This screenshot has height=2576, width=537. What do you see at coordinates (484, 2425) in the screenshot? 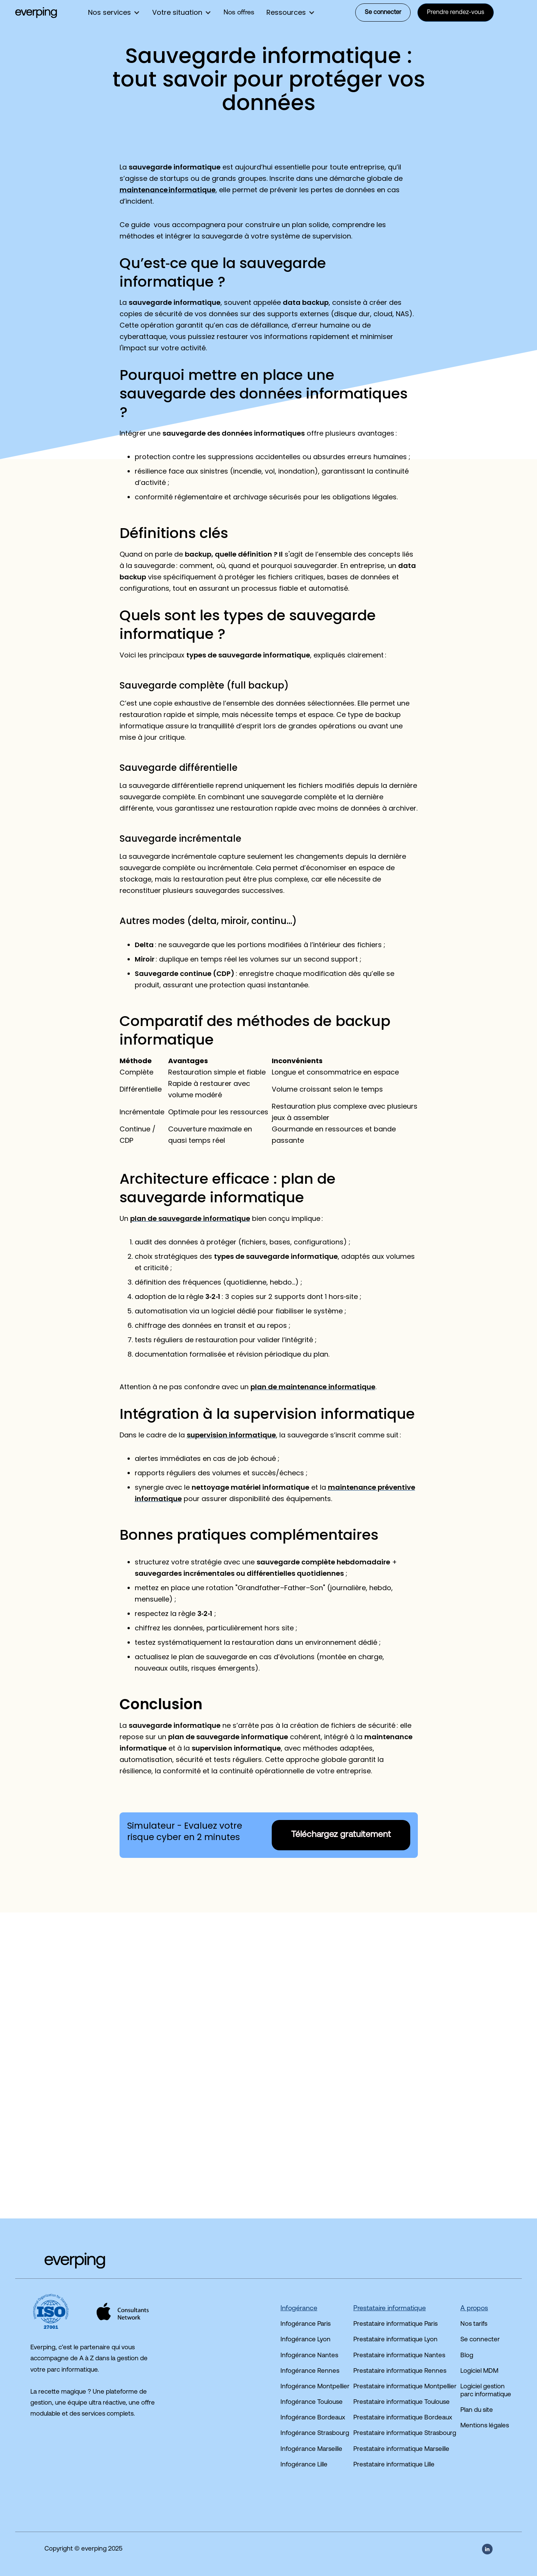
I see `Mentions légales` at bounding box center [484, 2425].